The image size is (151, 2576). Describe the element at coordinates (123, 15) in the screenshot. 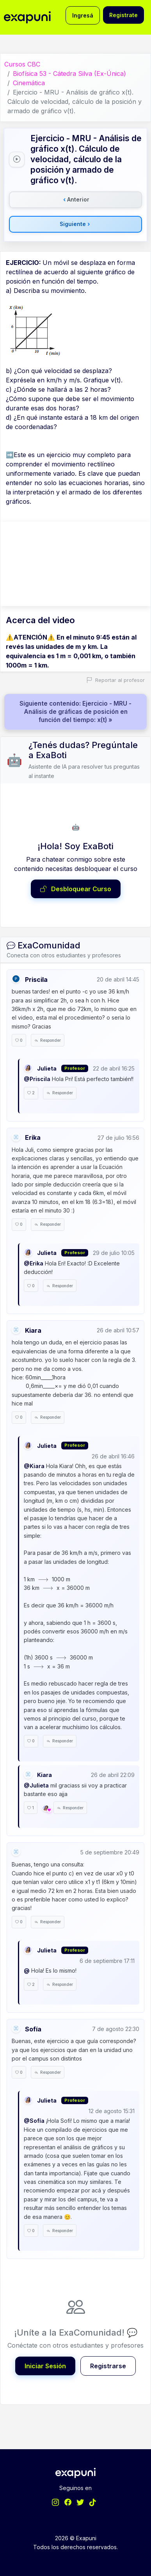

I see `Registrate` at that location.